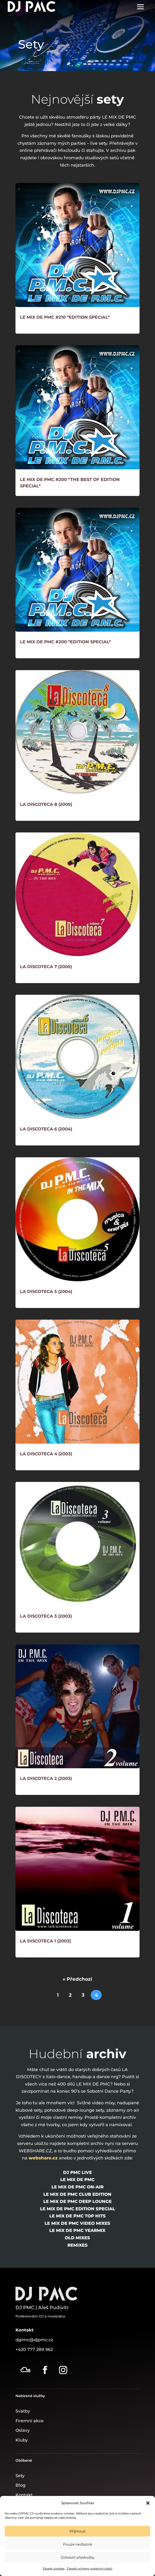  Describe the element at coordinates (43, 2158) in the screenshot. I see `webshare.cz` at that location.